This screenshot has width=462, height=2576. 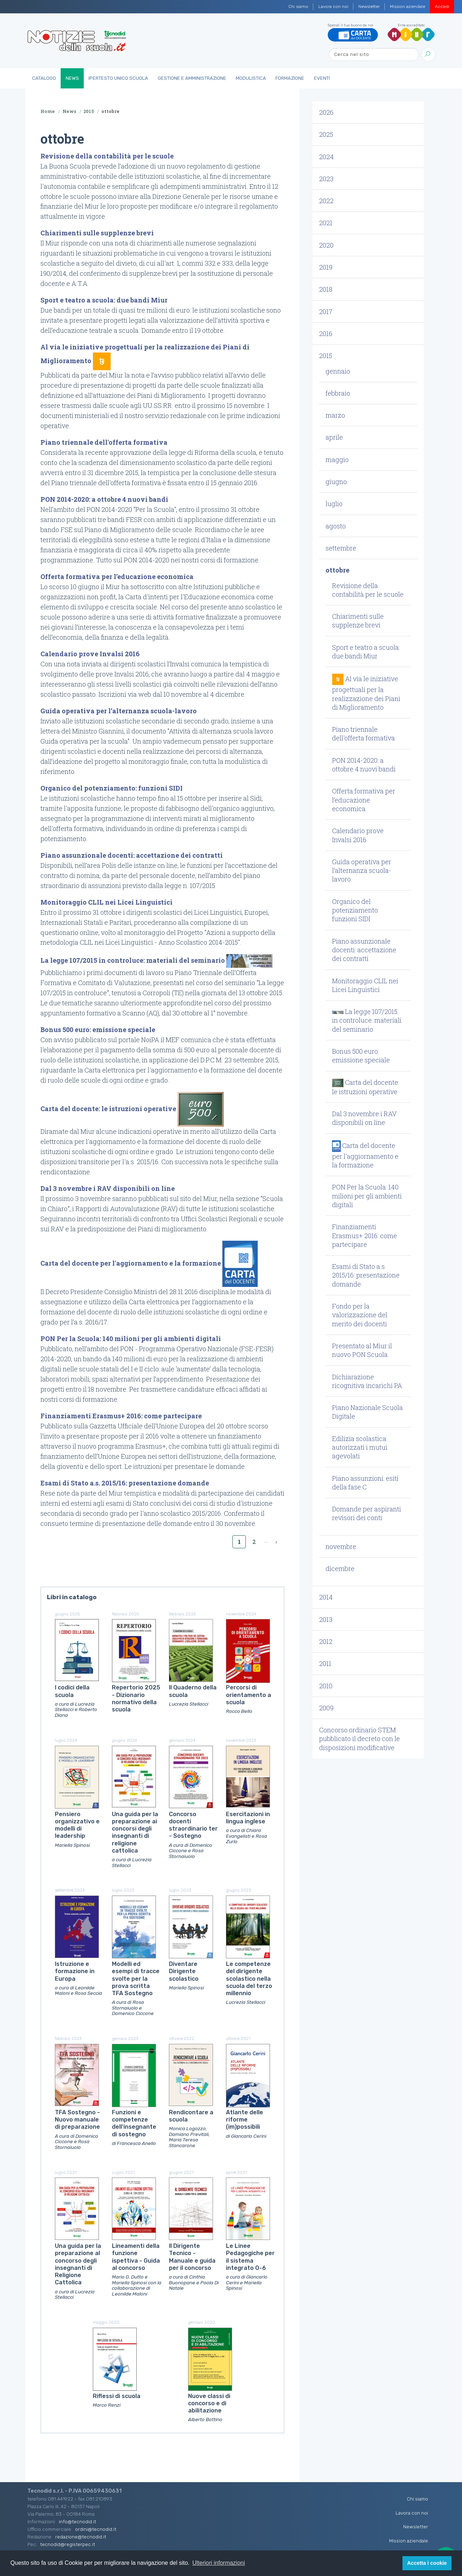 What do you see at coordinates (358, 620) in the screenshot?
I see `Chiarimenti sulle supplenze brevi [button]` at bounding box center [358, 620].